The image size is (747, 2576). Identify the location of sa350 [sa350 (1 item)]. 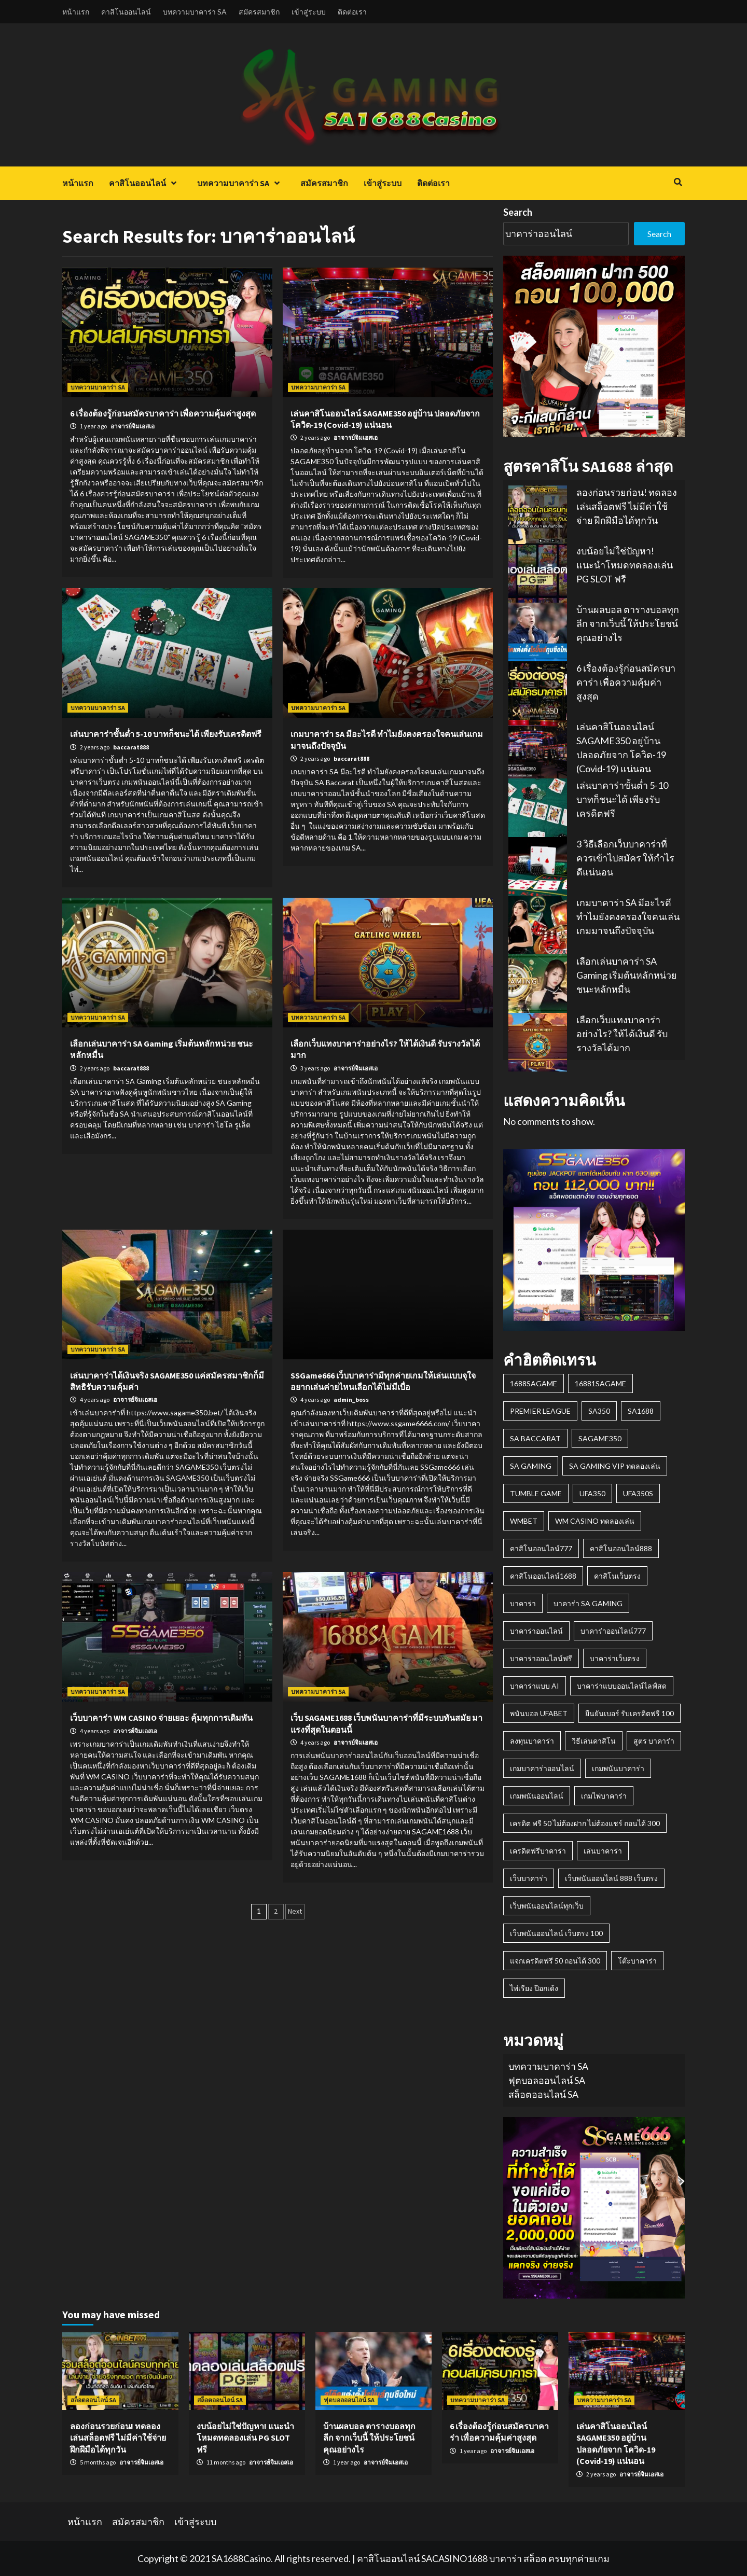
(599, 1411).